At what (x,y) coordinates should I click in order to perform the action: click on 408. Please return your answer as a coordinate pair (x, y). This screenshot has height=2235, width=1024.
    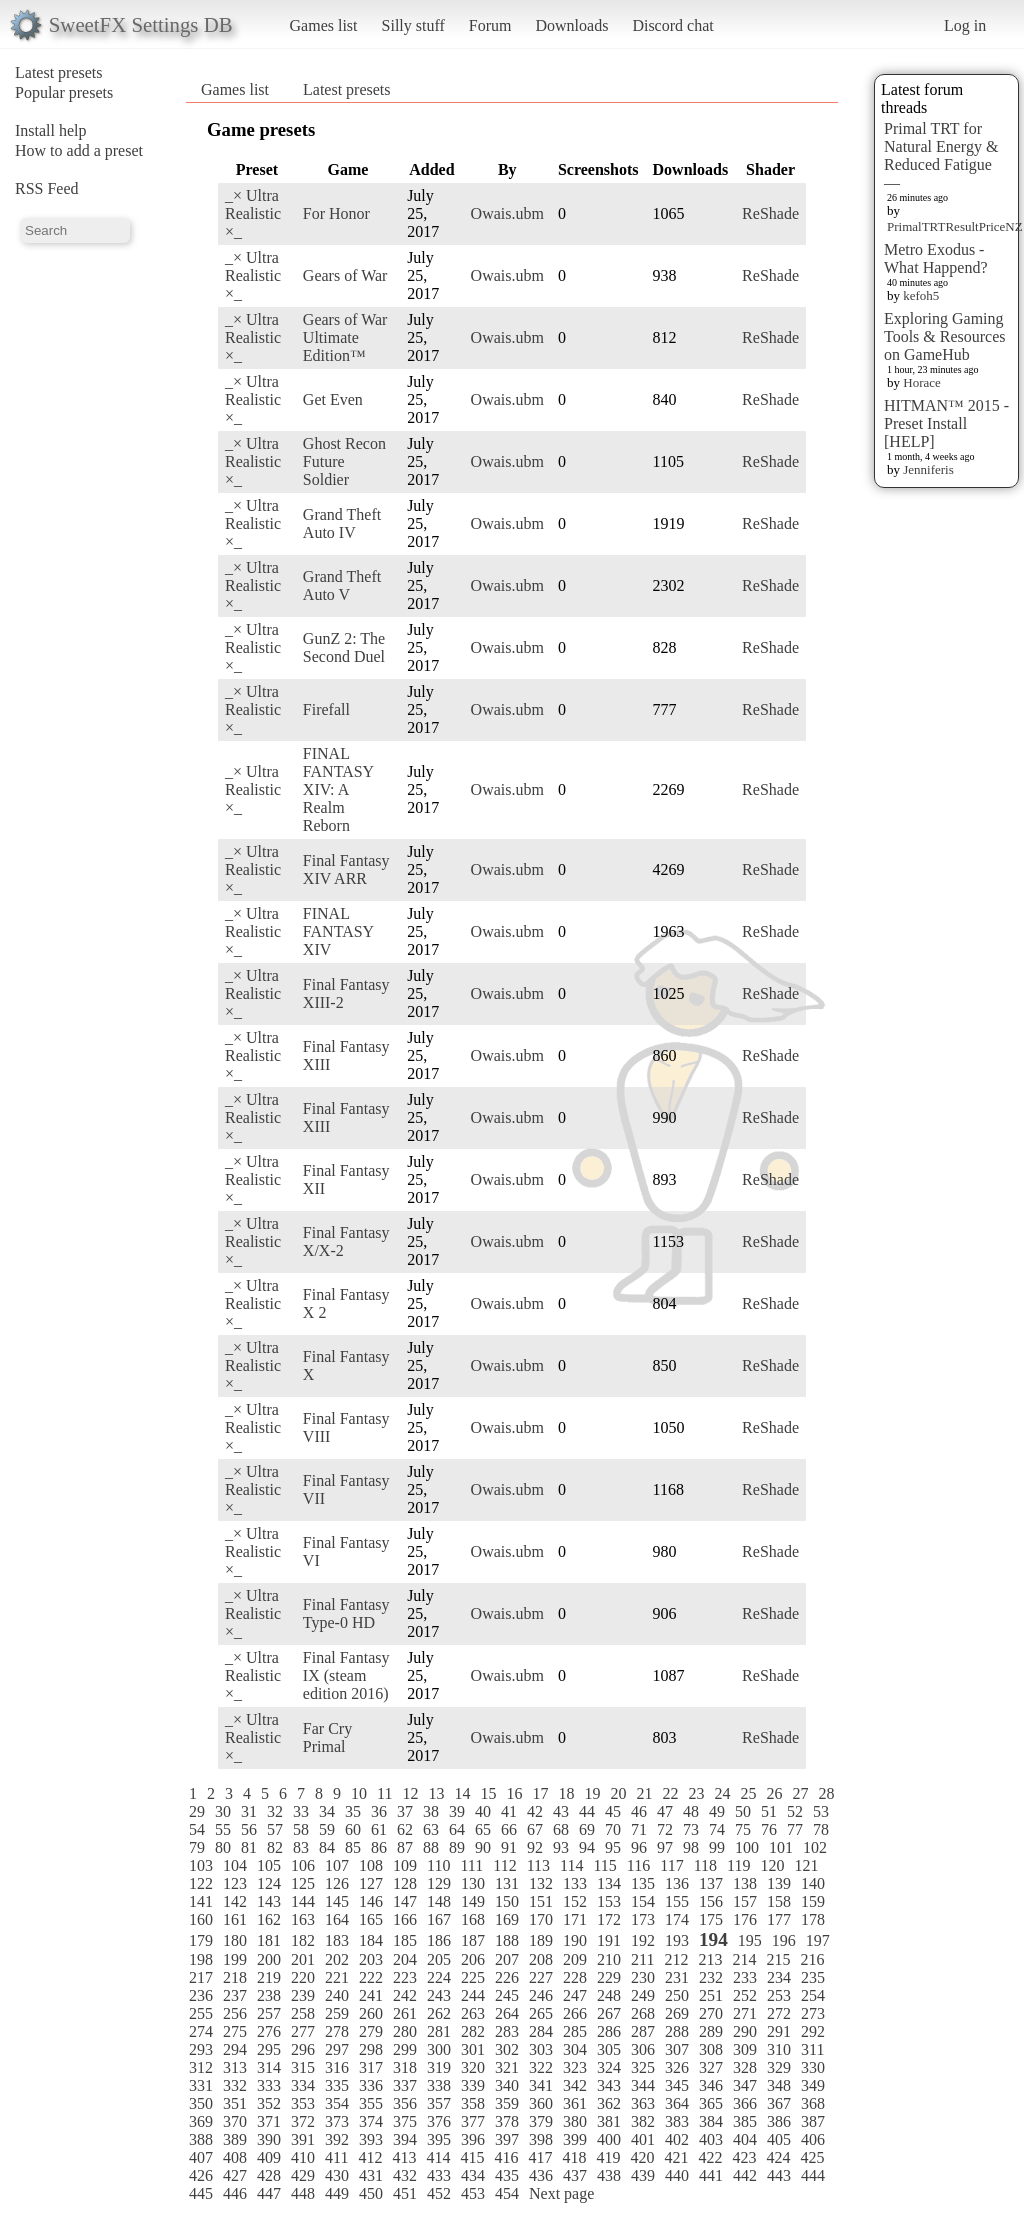
    Looking at the image, I should click on (235, 2157).